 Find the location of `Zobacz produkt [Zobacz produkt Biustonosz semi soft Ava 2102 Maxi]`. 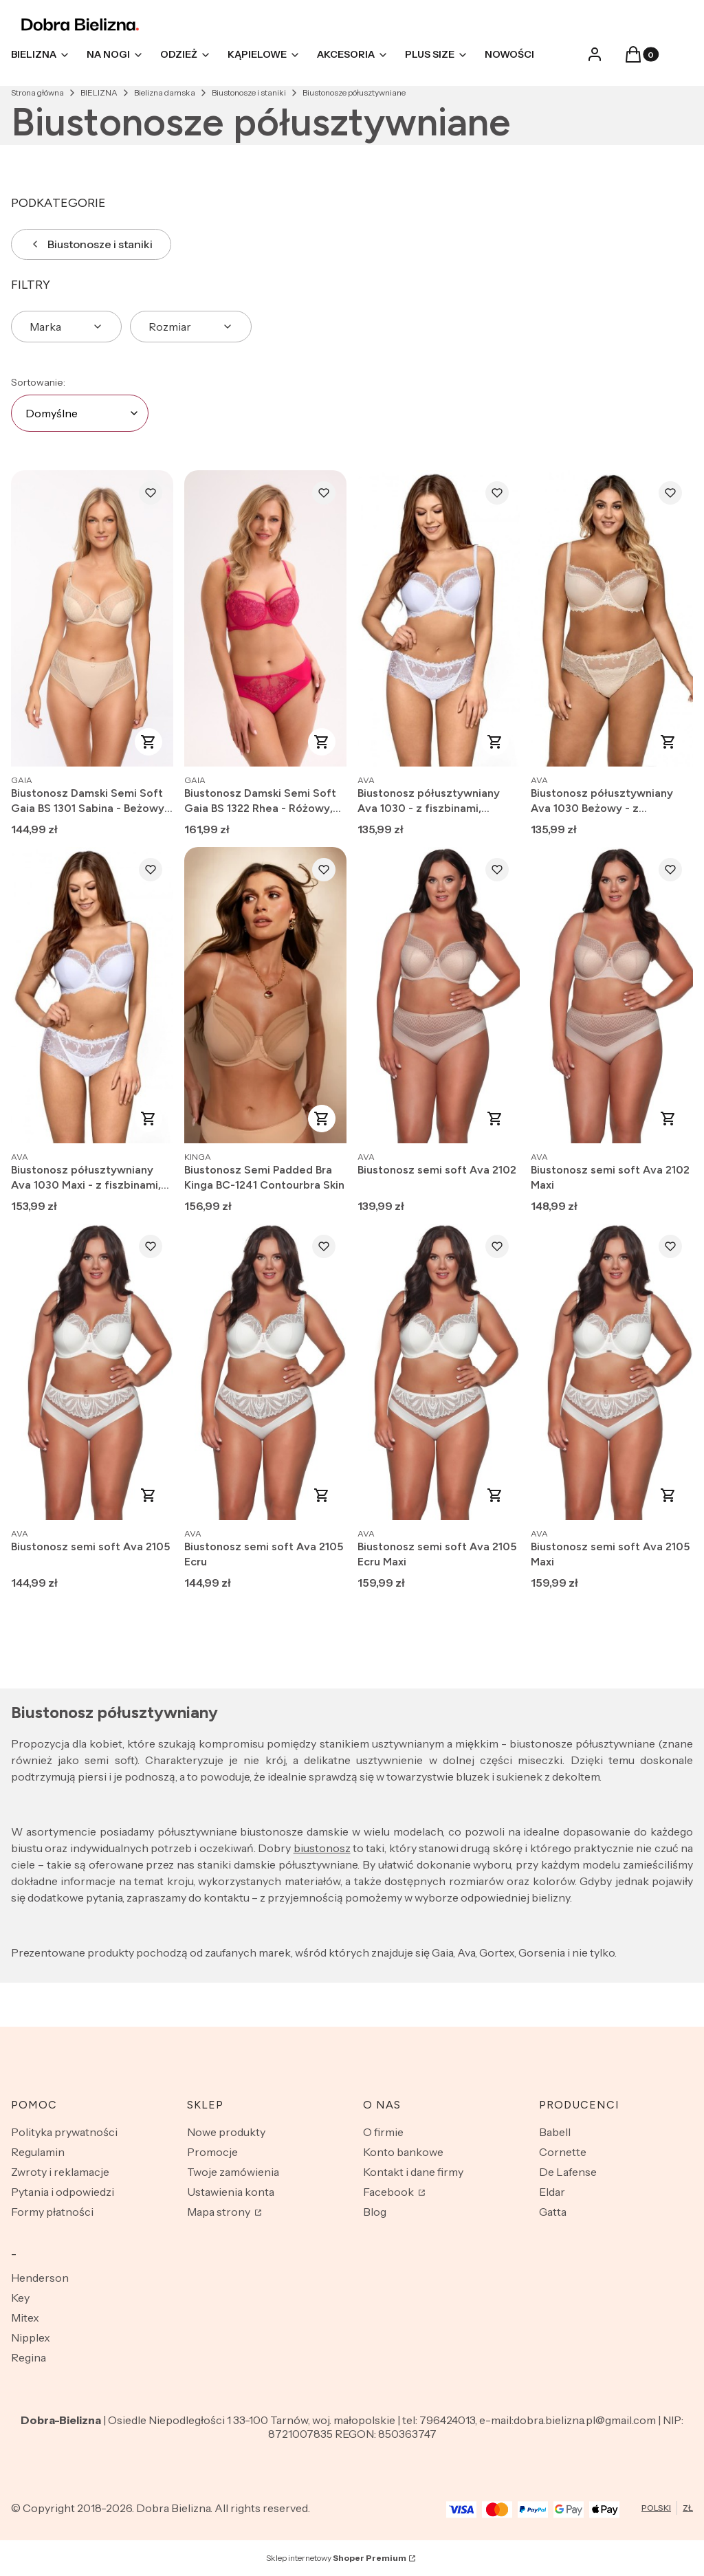

Zobacz produkt [Zobacz produkt Biustonosz semi soft Ava 2102 Maxi] is located at coordinates (668, 1118).